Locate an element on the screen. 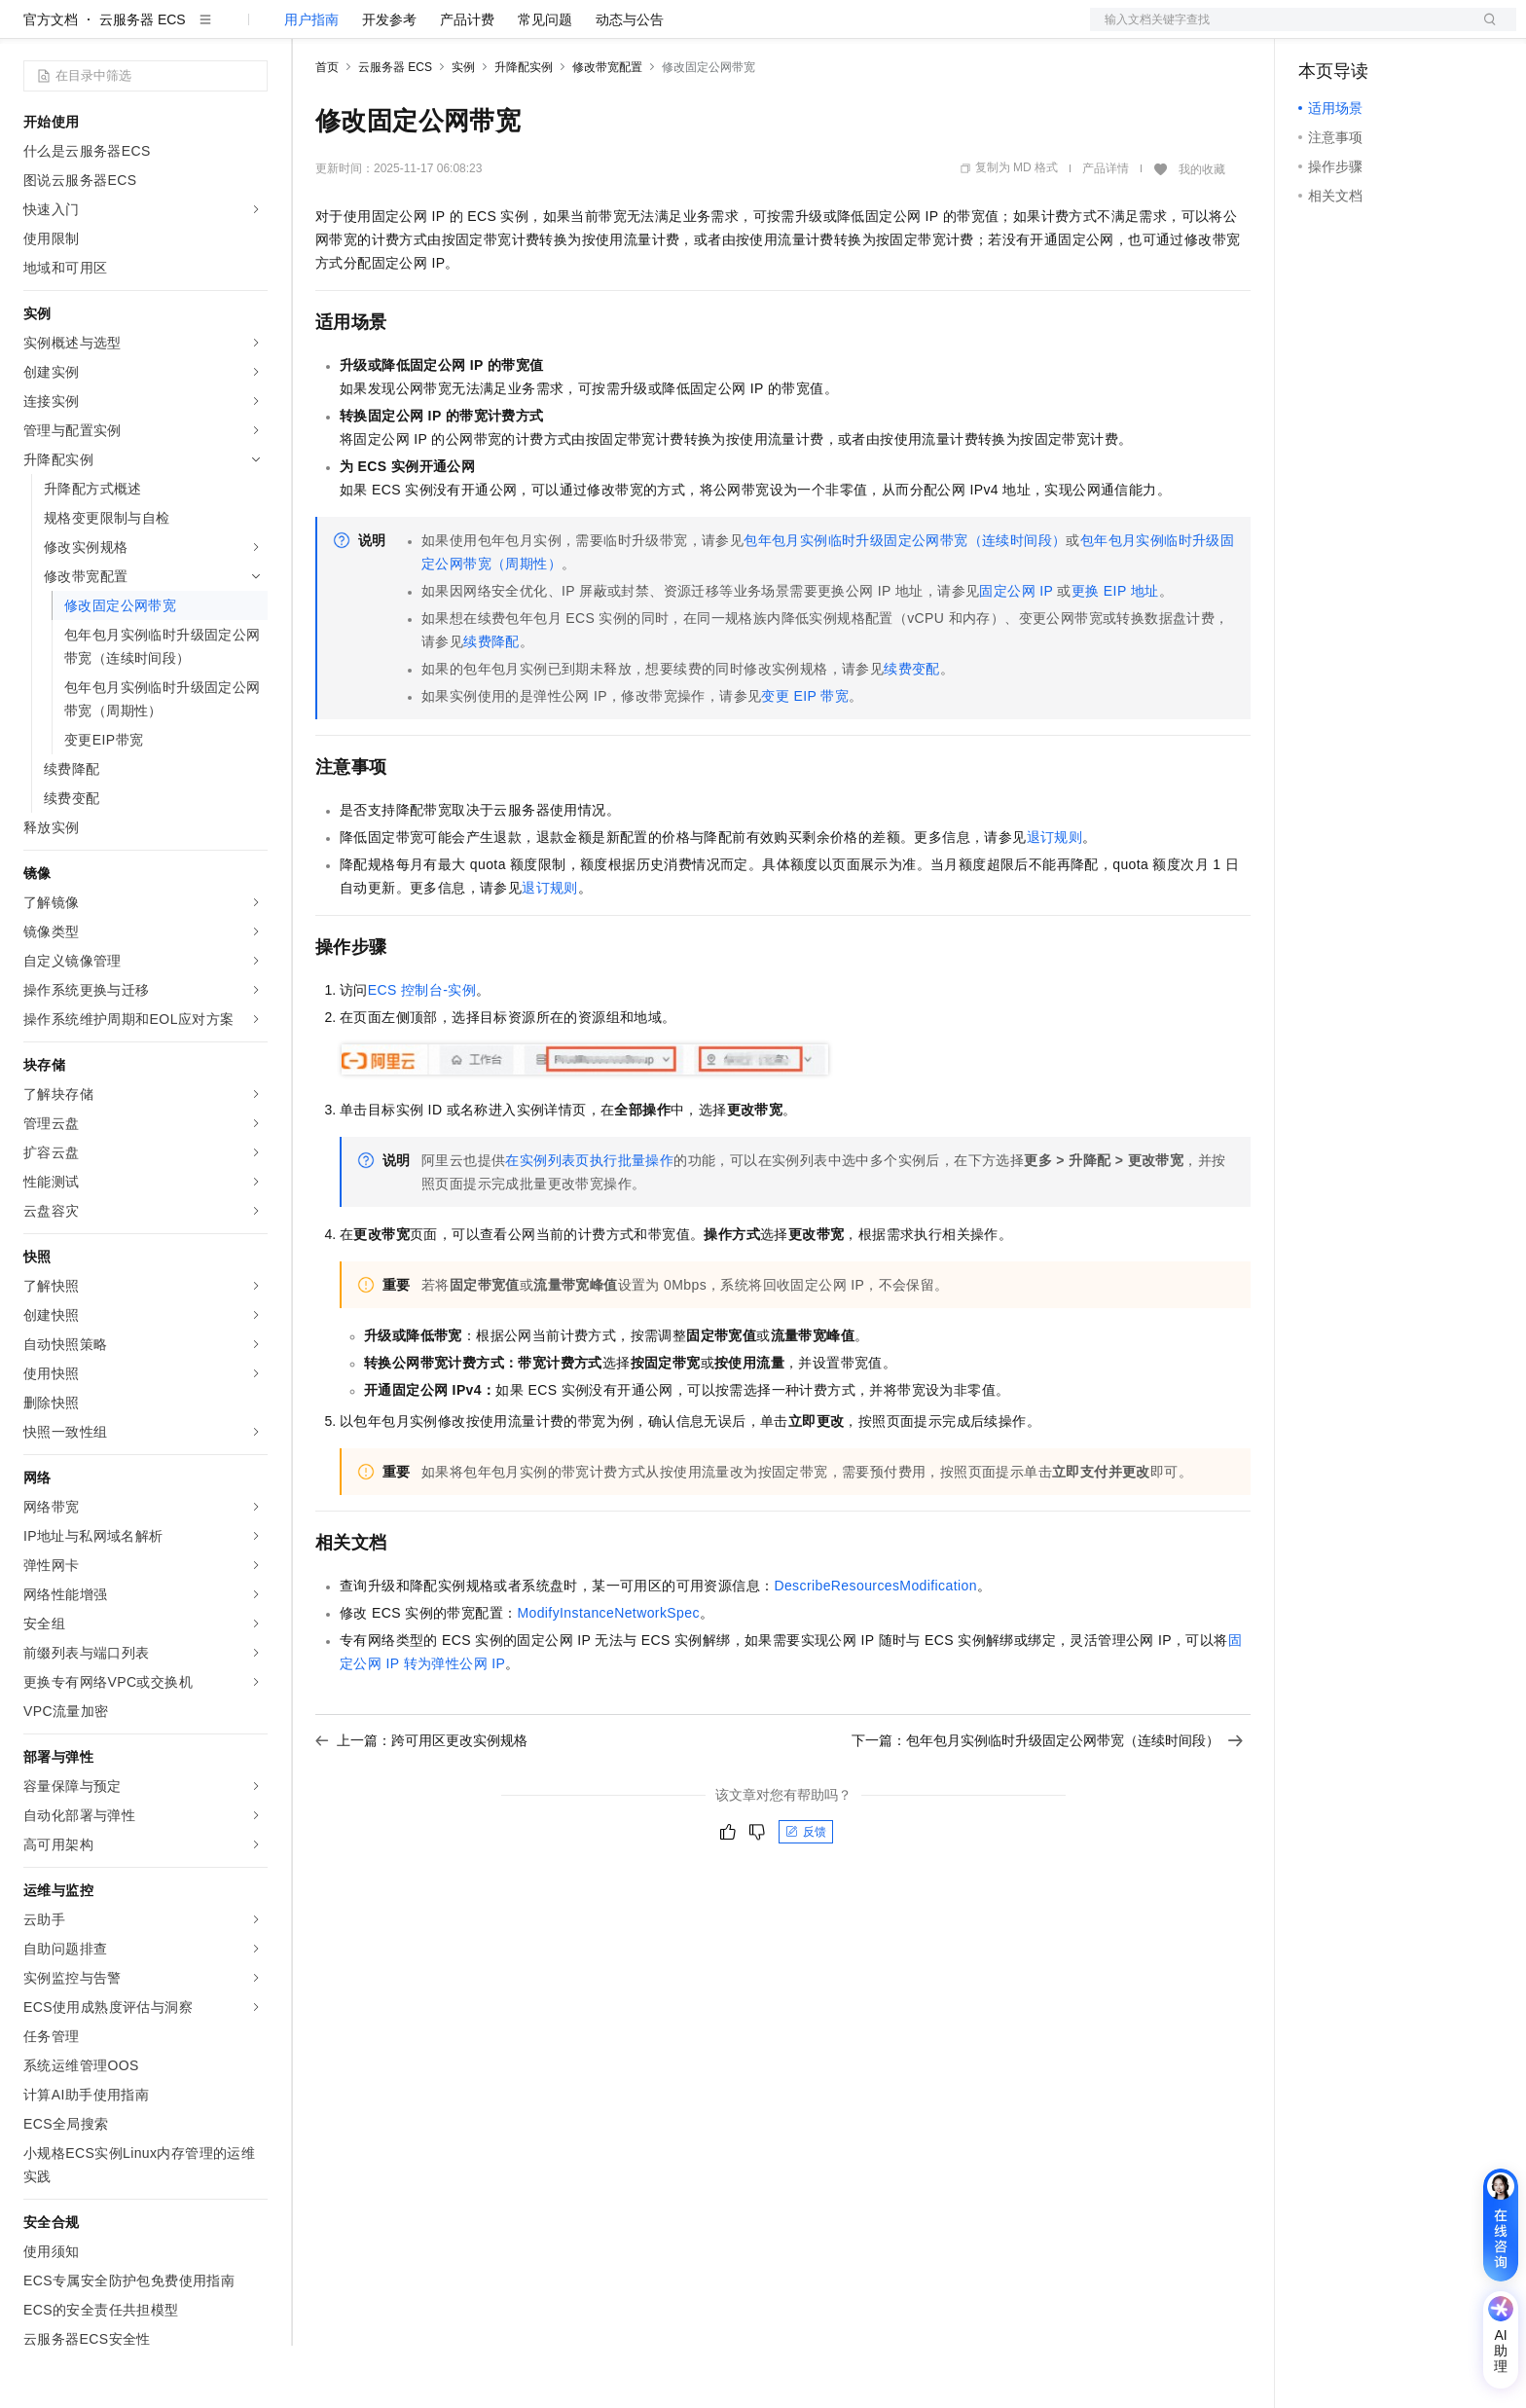 This screenshot has height=2408, width=1526. 文档 is located at coordinates (1278, 31).